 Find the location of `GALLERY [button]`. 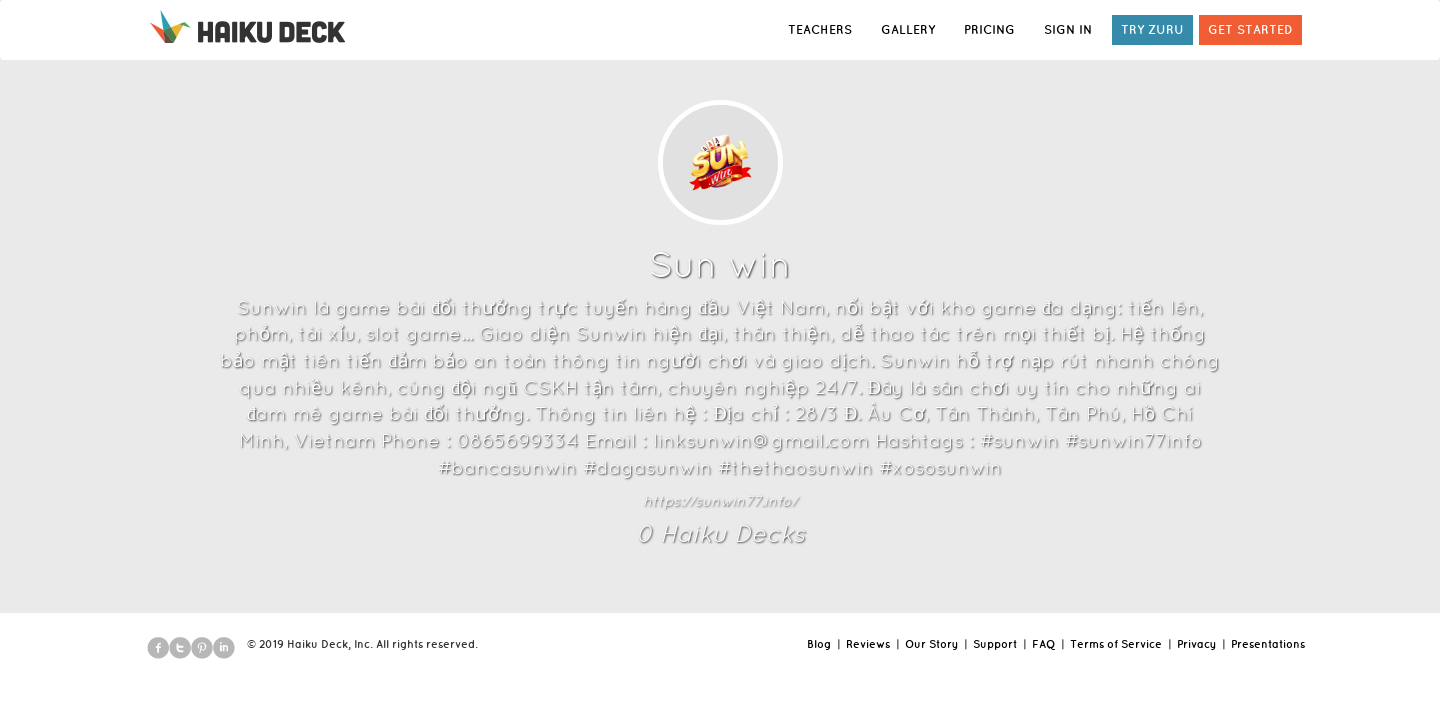

GALLERY [button] is located at coordinates (908, 29).